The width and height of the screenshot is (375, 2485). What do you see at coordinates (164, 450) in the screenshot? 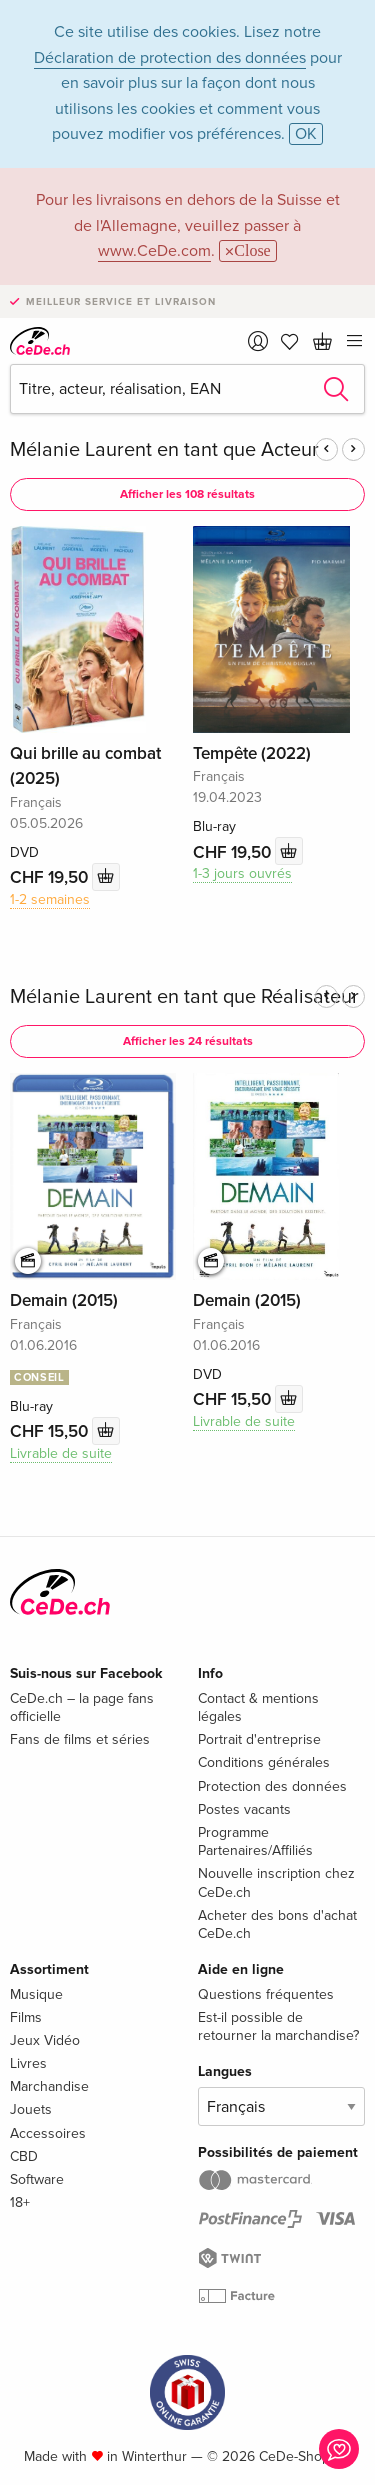
I see `Mélanie Laurent en tant que Acteur` at bounding box center [164, 450].